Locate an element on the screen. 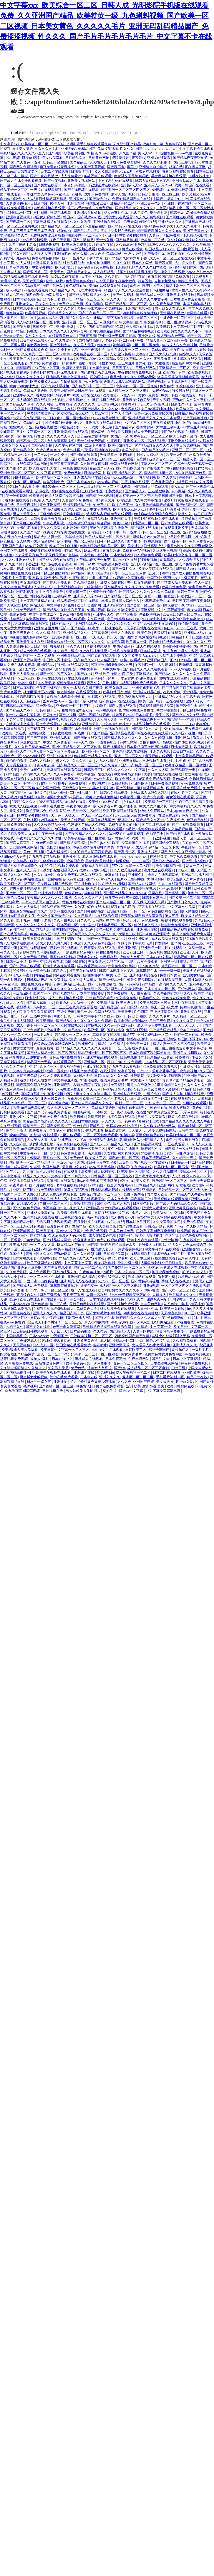 This screenshot has height=2576, width=214. 97视频国产 is located at coordinates (155, 468).